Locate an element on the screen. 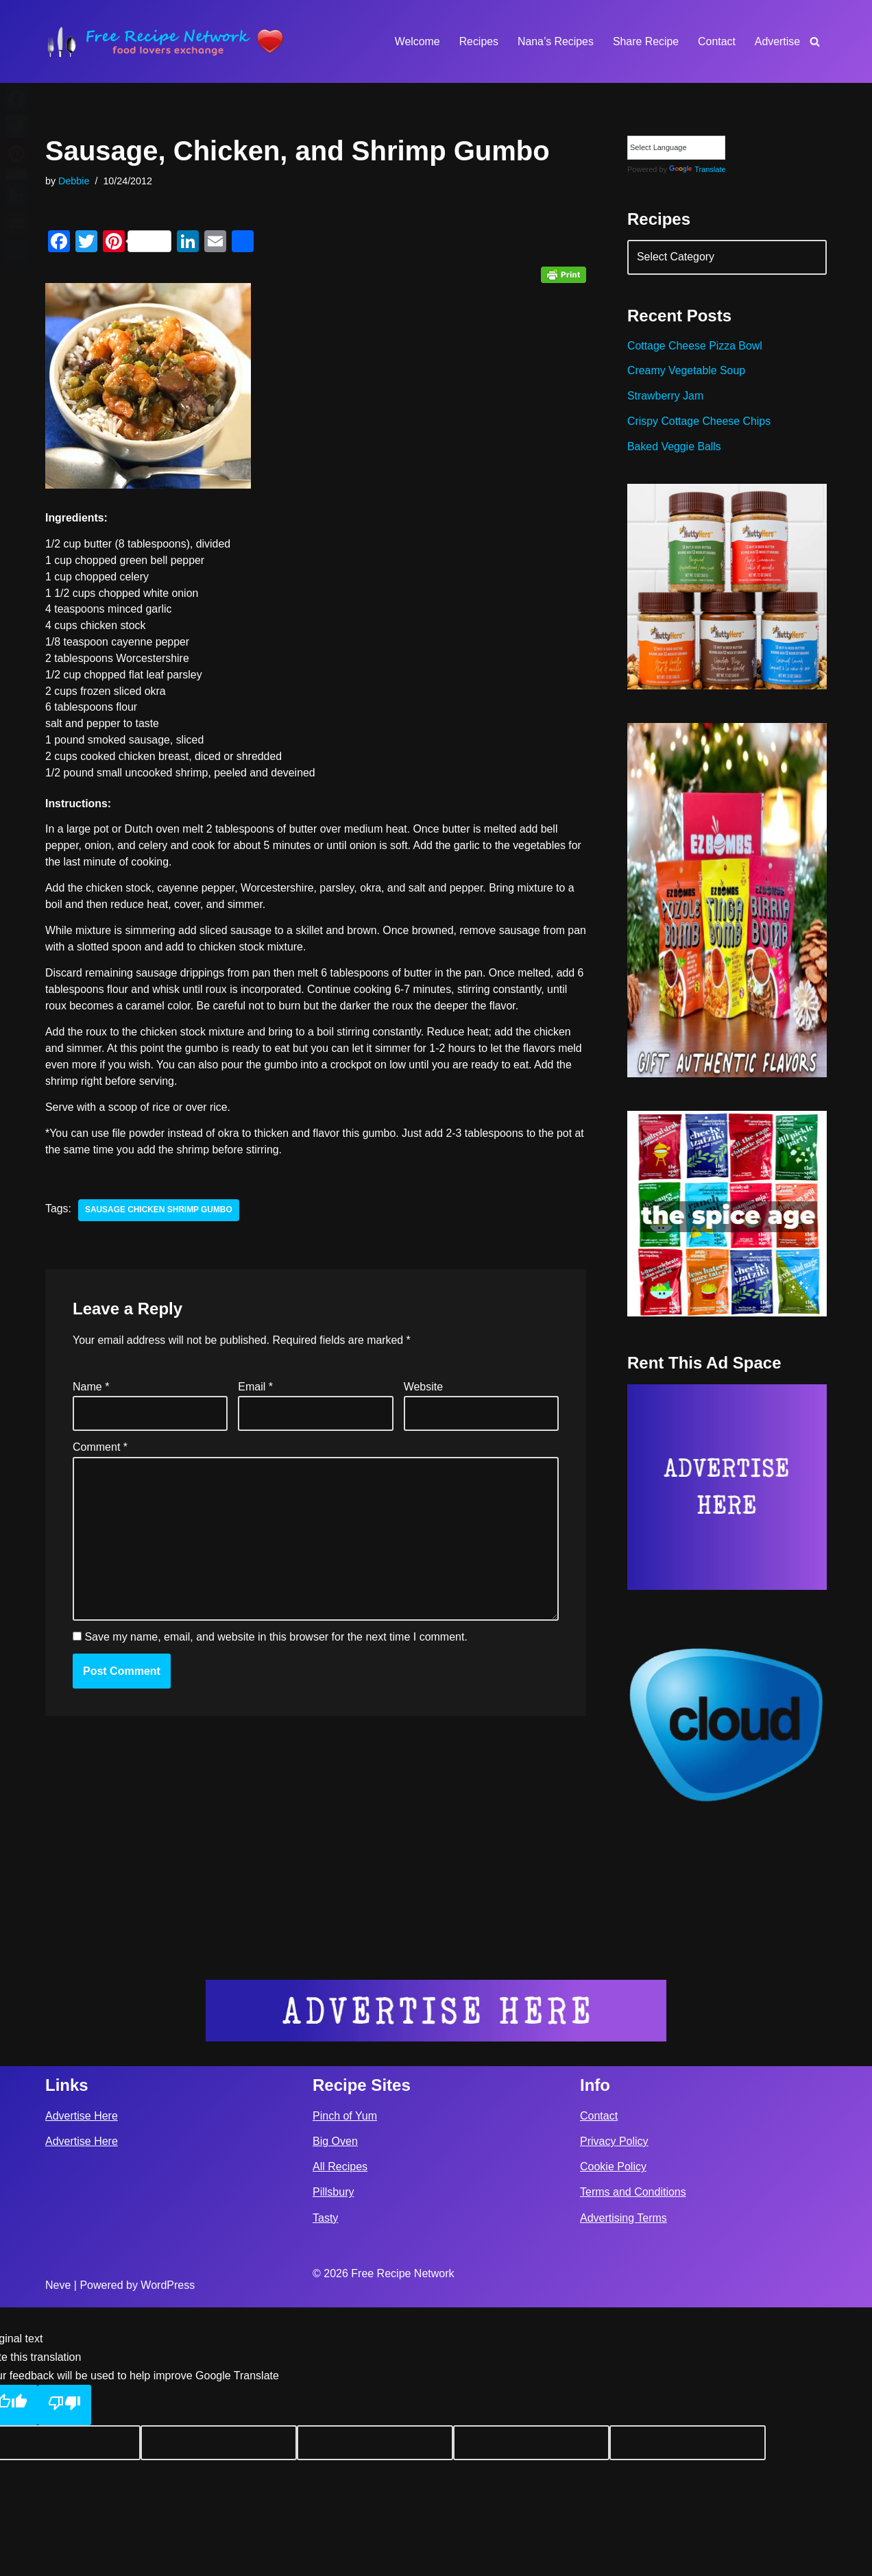  All Recipes is located at coordinates (340, 2436).